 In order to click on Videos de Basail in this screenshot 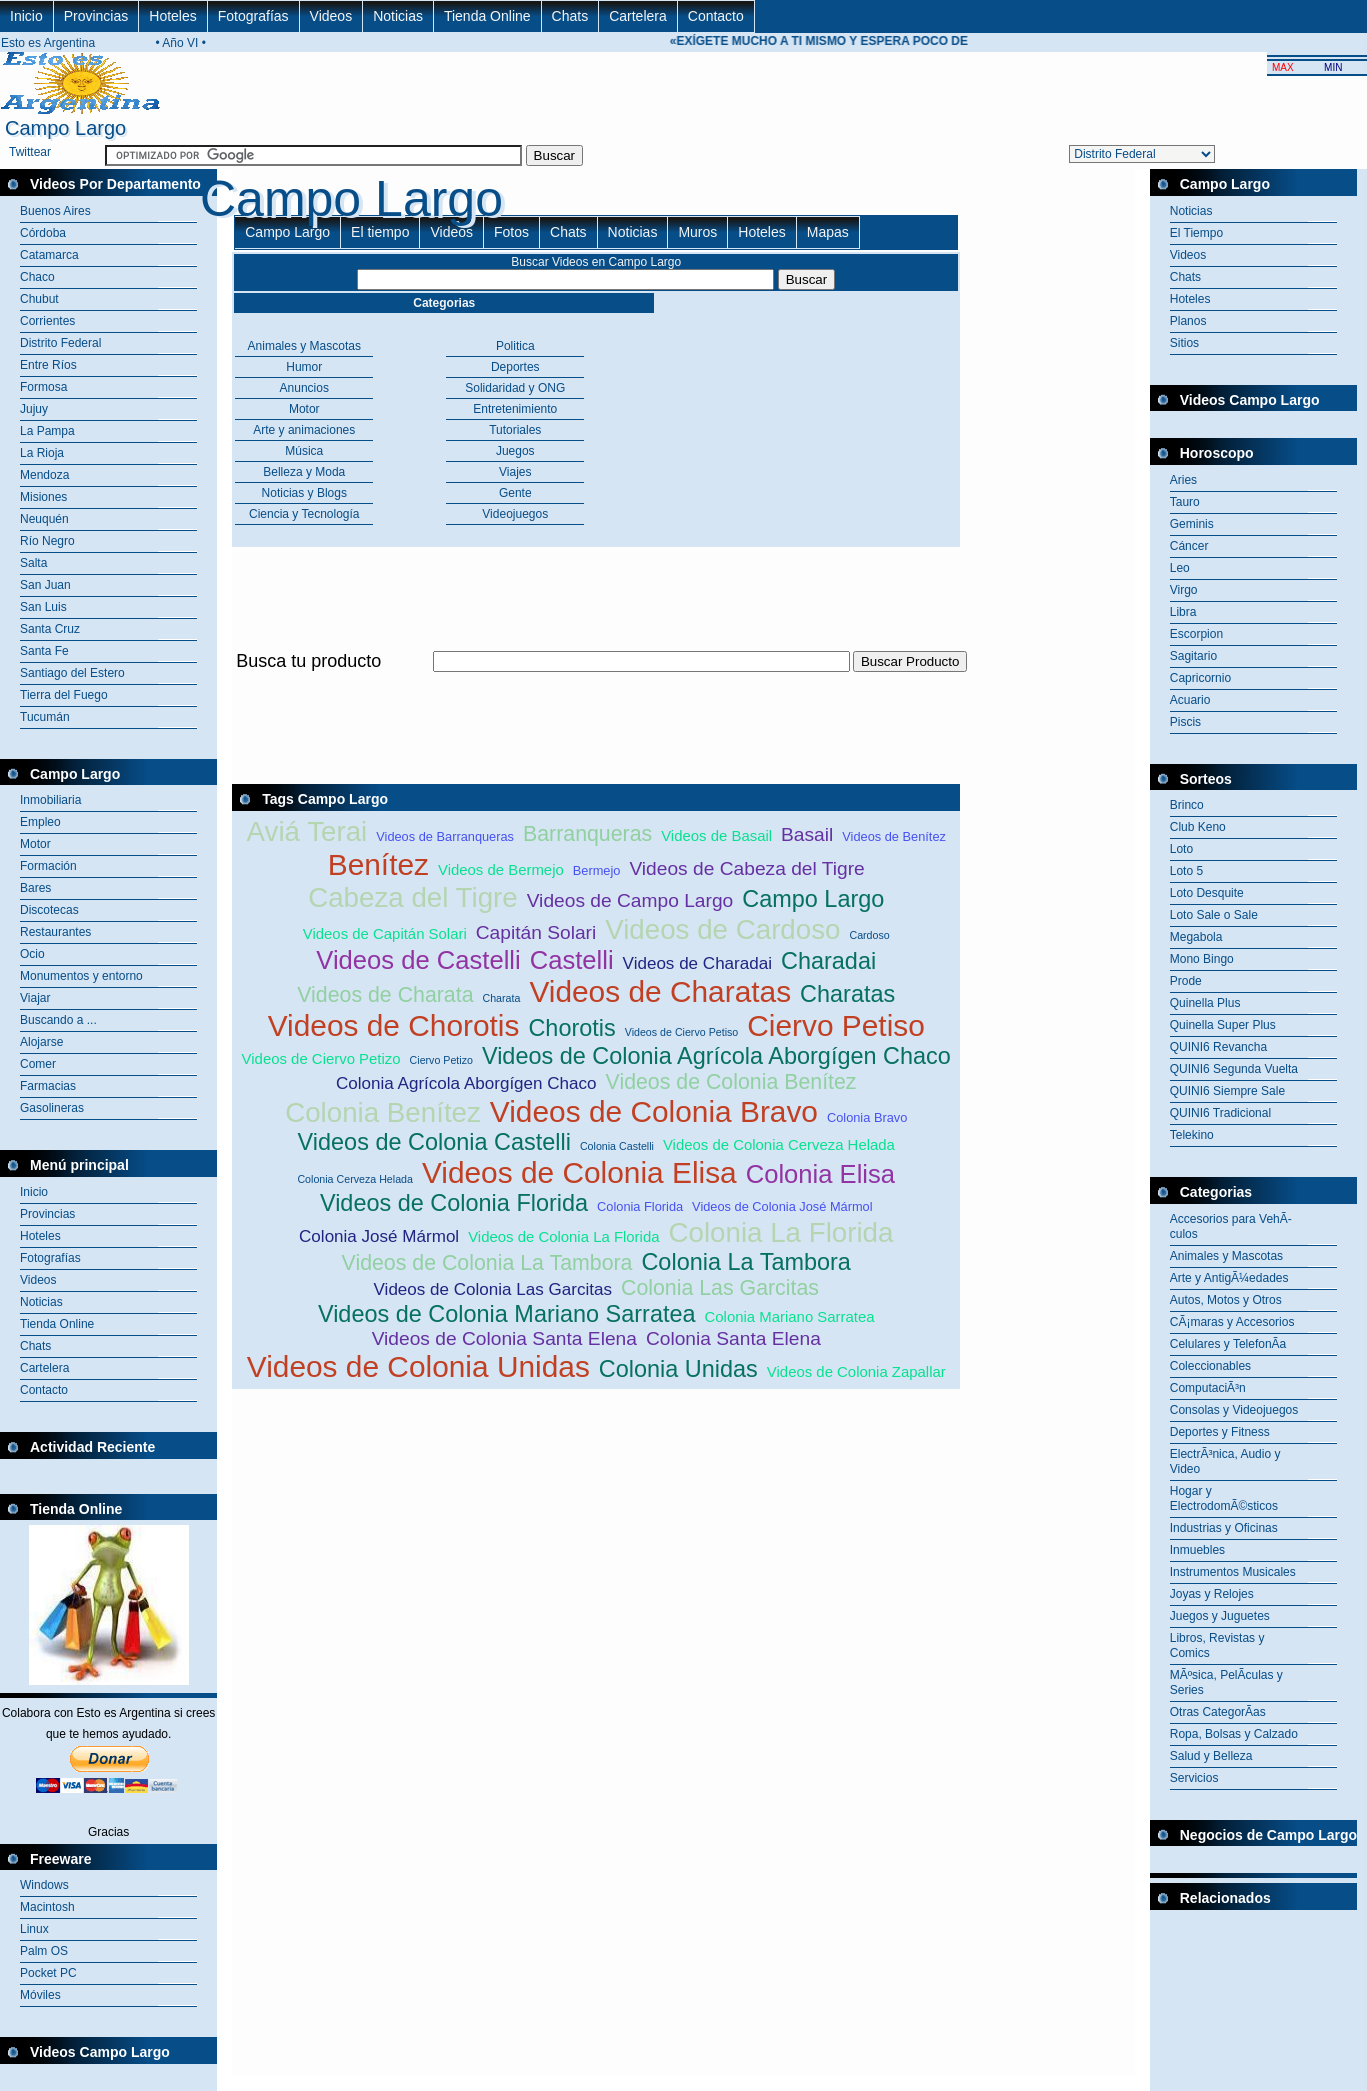, I will do `click(716, 835)`.